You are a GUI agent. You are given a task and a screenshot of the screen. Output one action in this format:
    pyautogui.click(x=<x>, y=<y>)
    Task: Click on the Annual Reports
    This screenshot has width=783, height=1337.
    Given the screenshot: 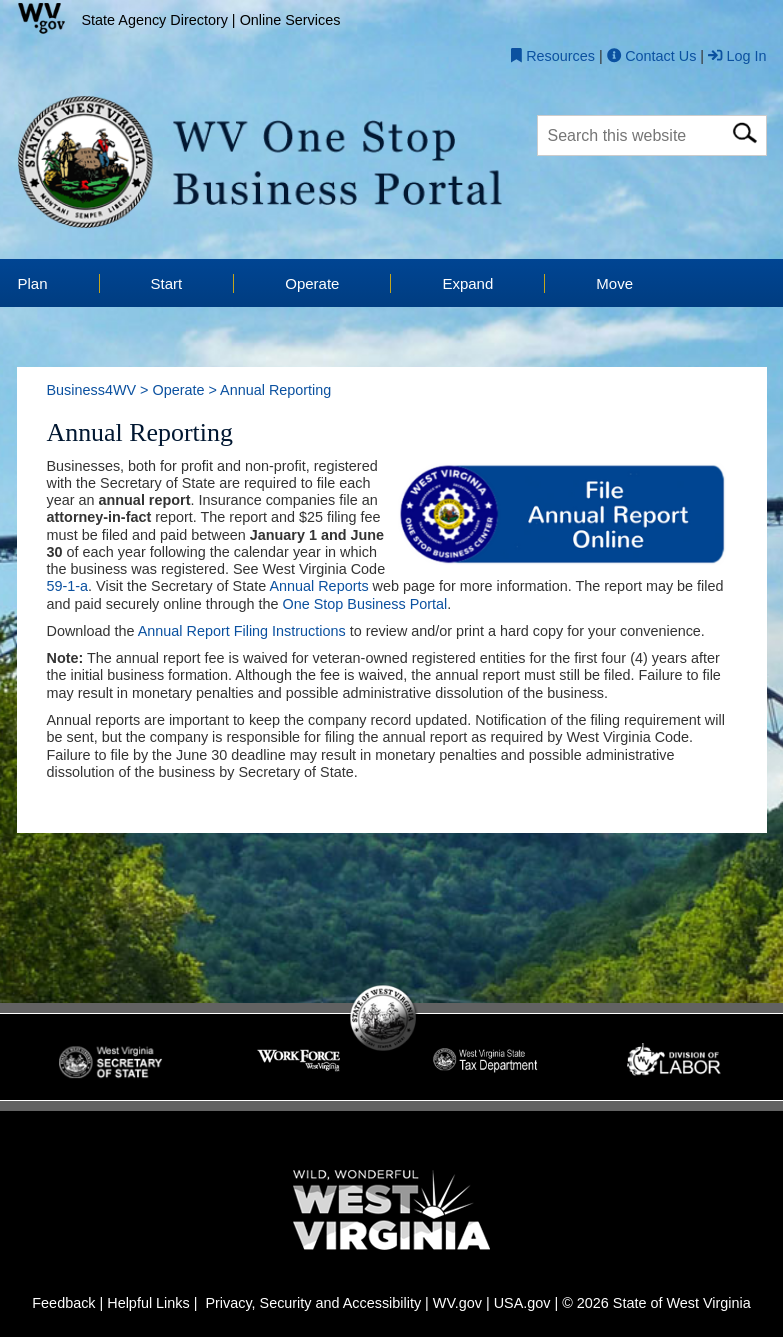 What is the action you would take?
    pyautogui.click(x=318, y=587)
    